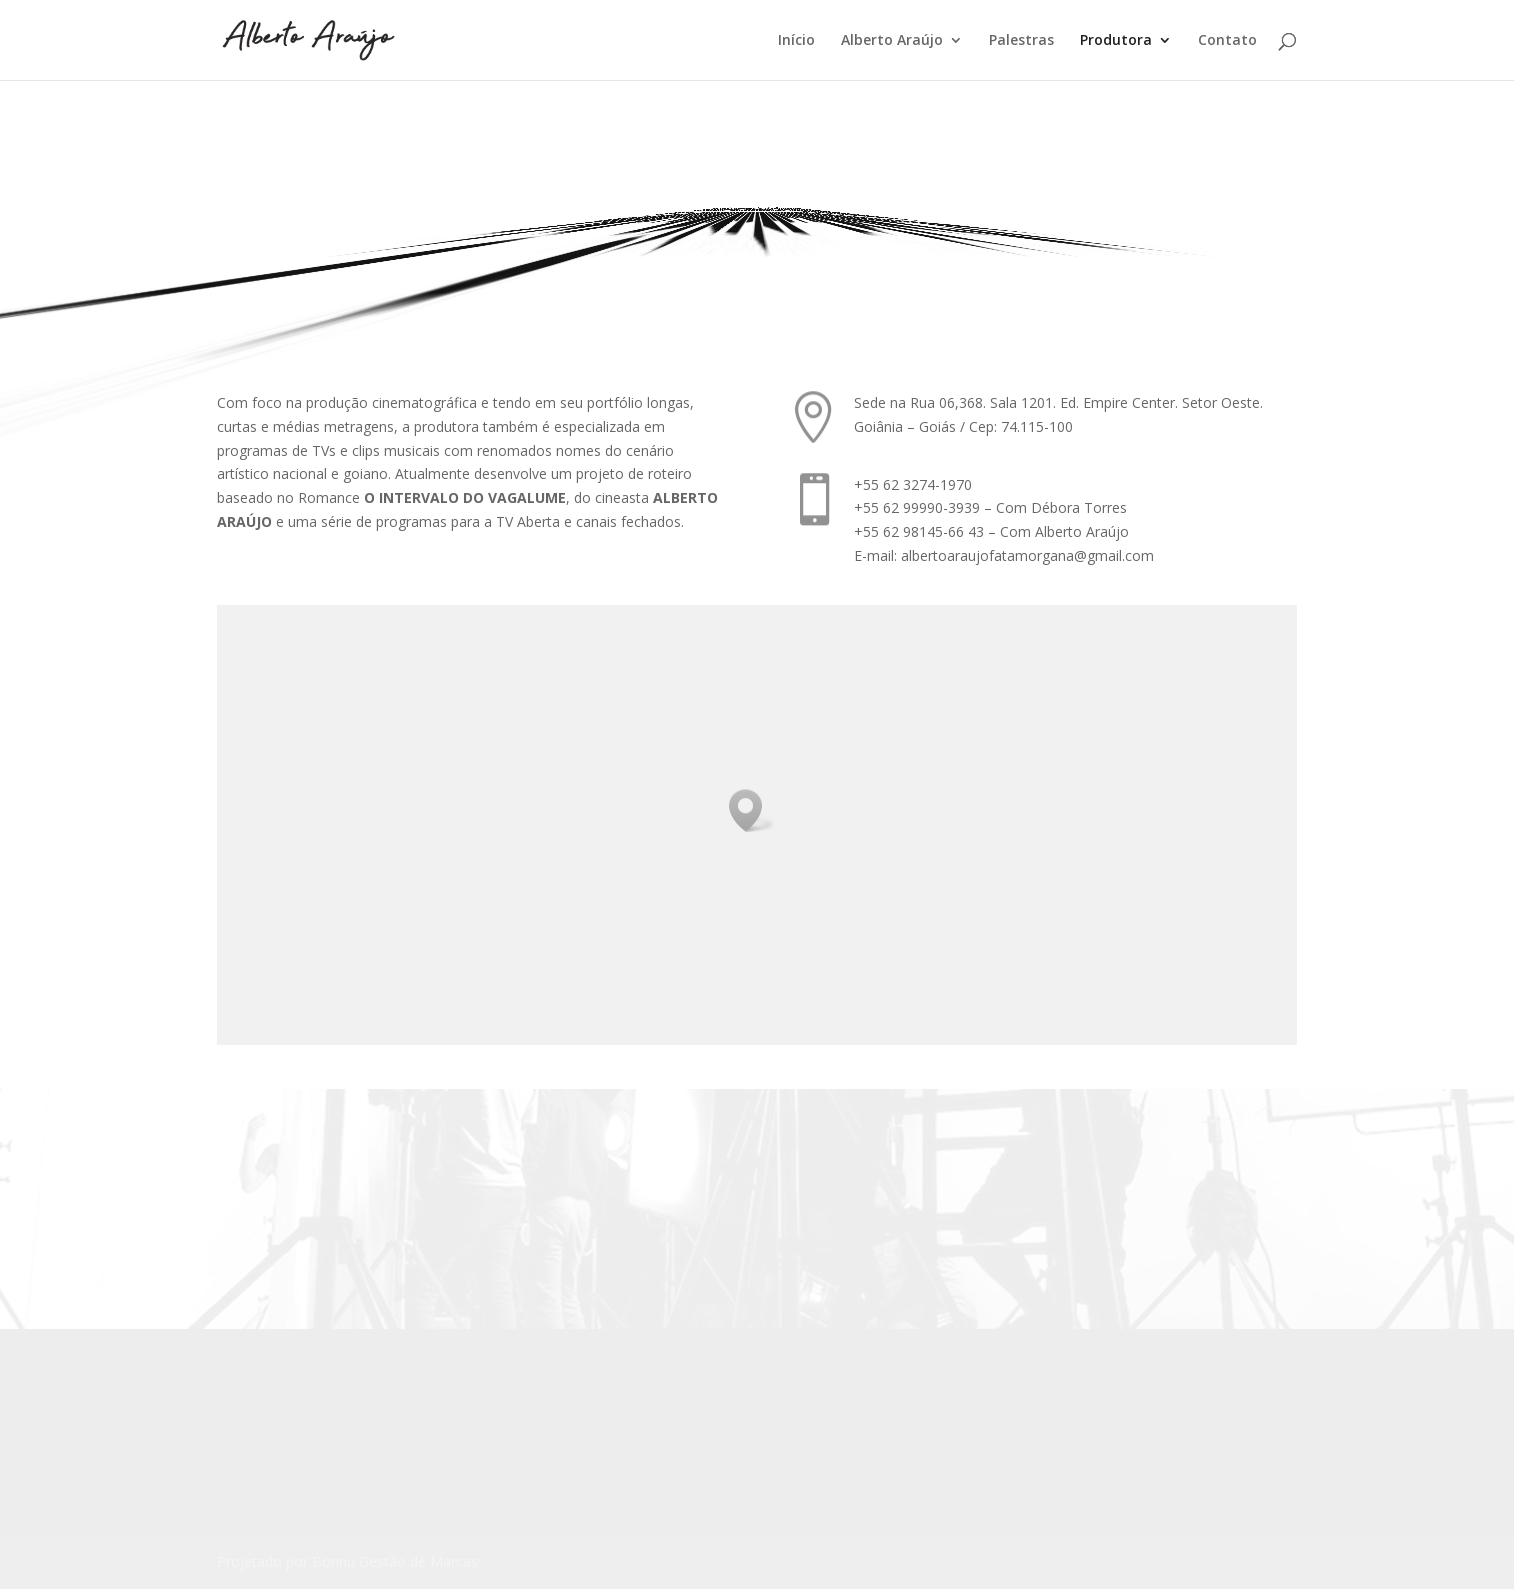 This screenshot has height=1589, width=1514. Describe the element at coordinates (1116, 41) in the screenshot. I see `Produtora` at that location.